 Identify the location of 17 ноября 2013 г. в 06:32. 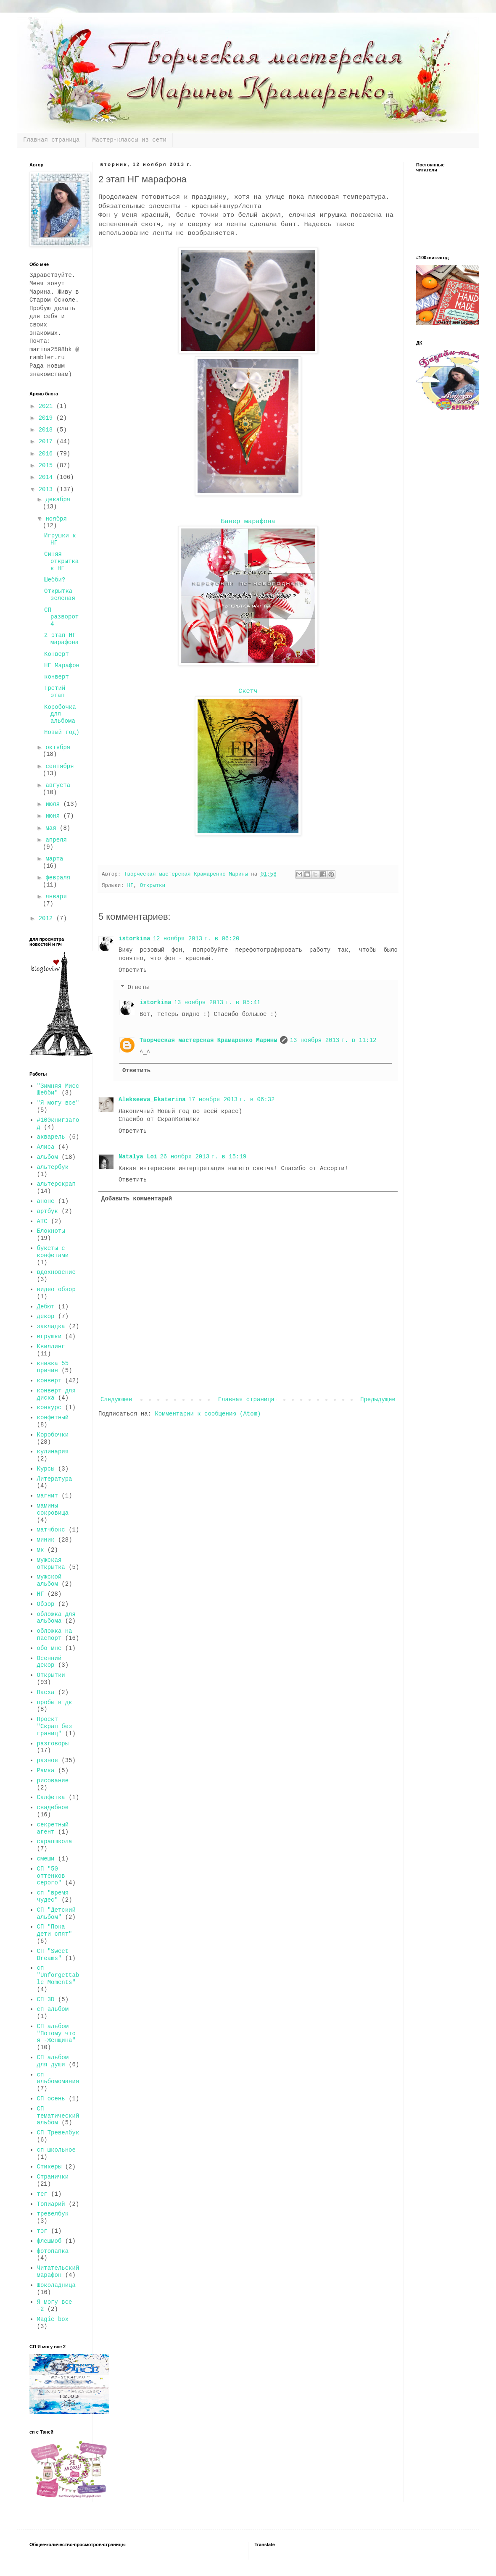
(231, 1099).